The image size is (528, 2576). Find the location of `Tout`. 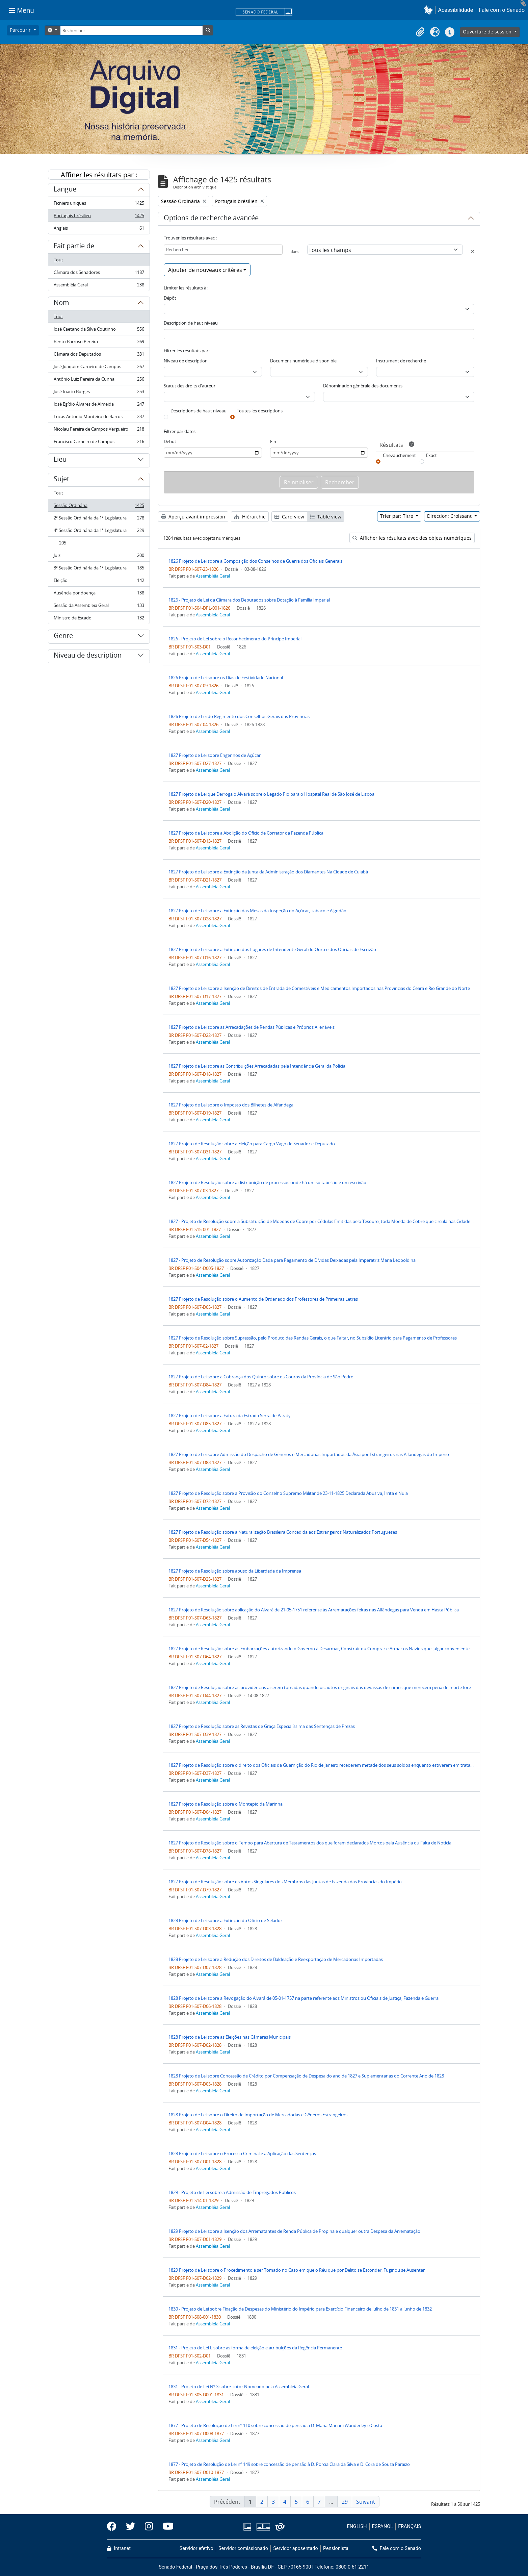

Tout is located at coordinates (58, 260).